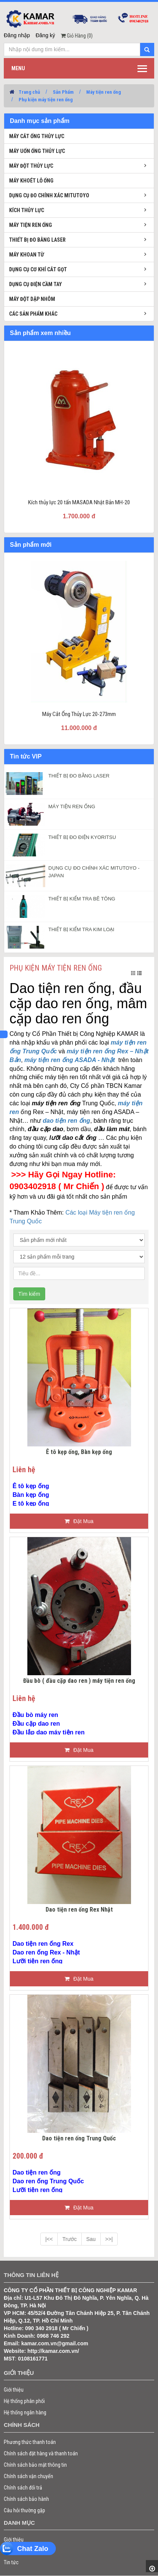 The width and height of the screenshot is (158, 2576). What do you see at coordinates (17, 35) in the screenshot?
I see `Đăng nhập` at bounding box center [17, 35].